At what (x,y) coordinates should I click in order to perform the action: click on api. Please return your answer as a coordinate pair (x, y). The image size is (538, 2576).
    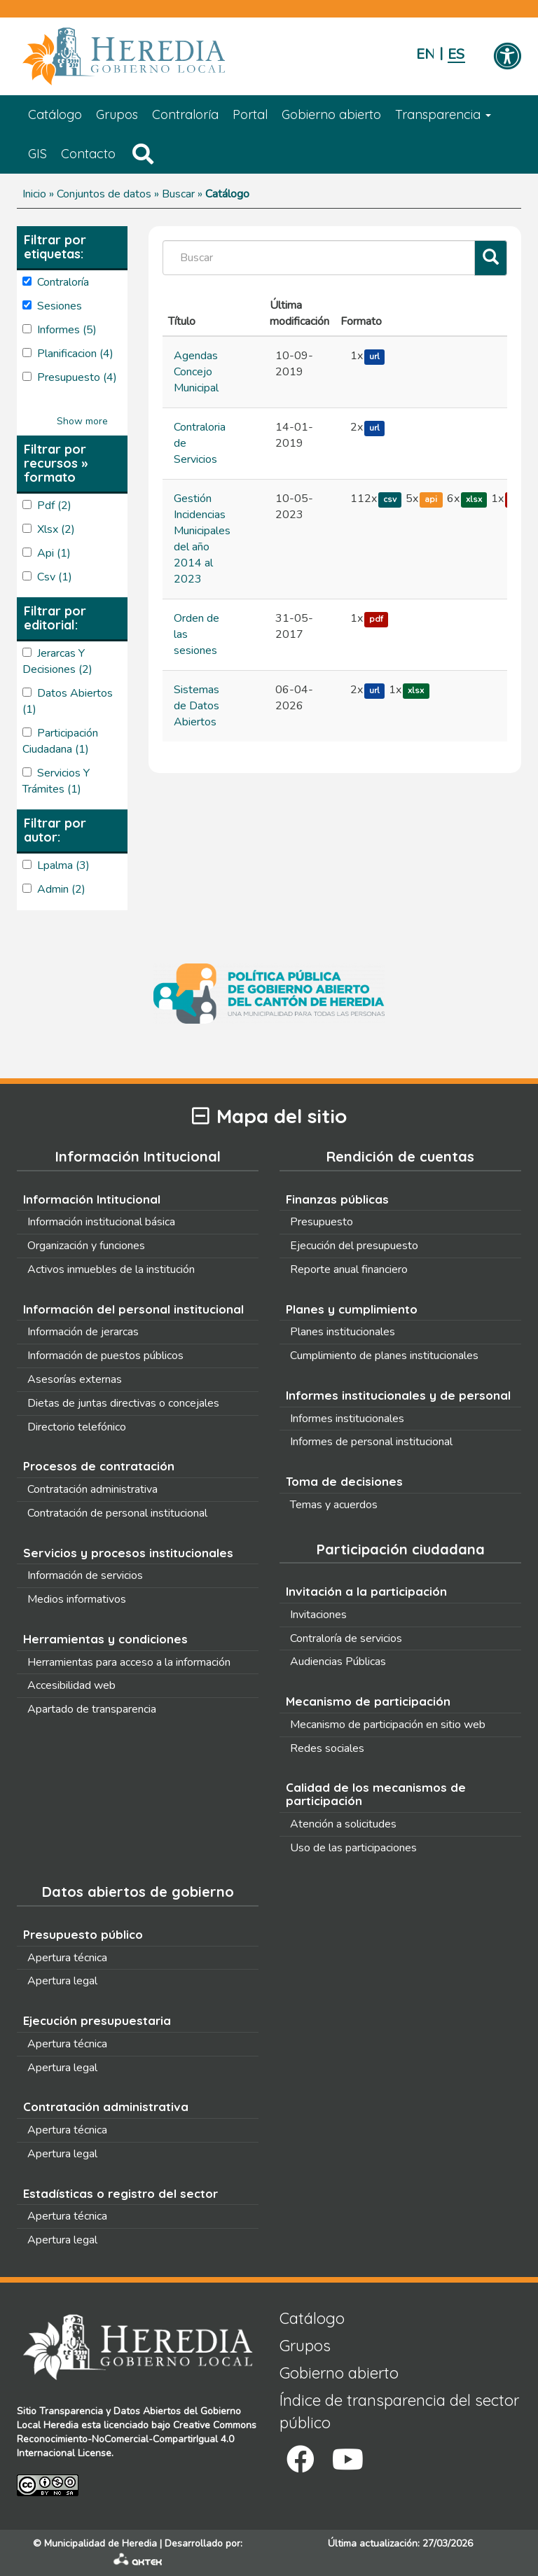
    Looking at the image, I should click on (431, 499).